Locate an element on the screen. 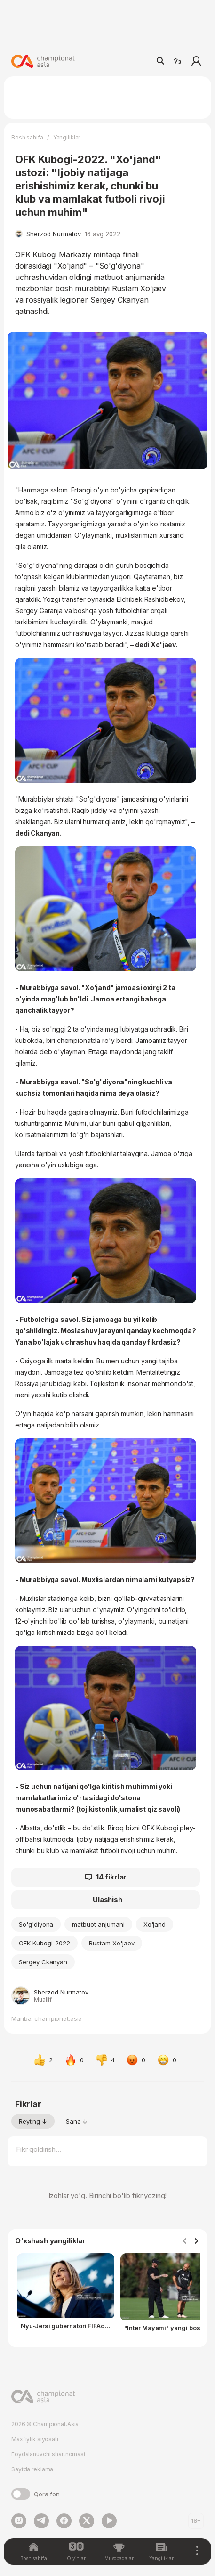 This screenshot has height=2576, width=215. Sana ↓ is located at coordinates (77, 2121).